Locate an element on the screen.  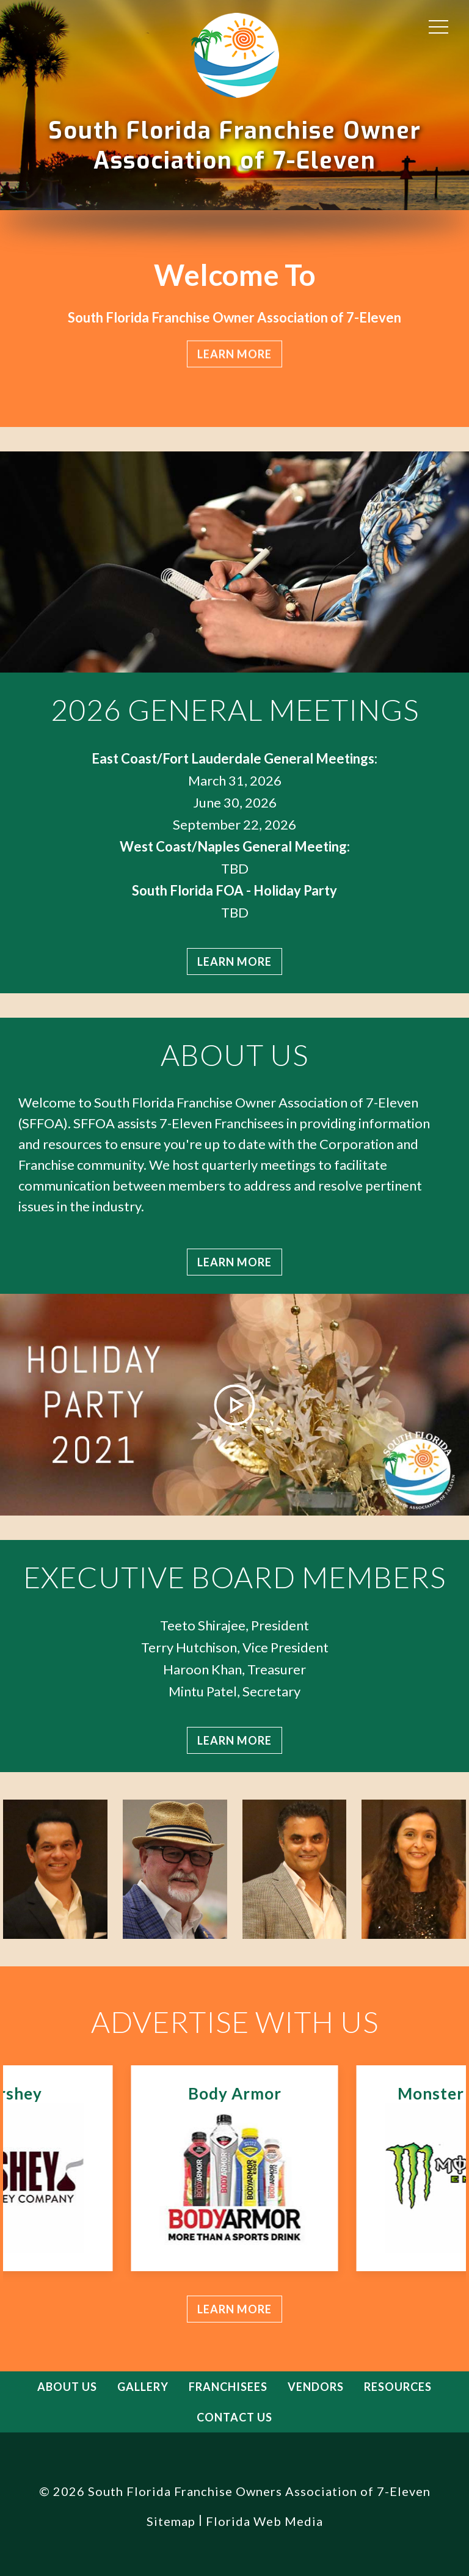
Vendors is located at coordinates (316, 2386).